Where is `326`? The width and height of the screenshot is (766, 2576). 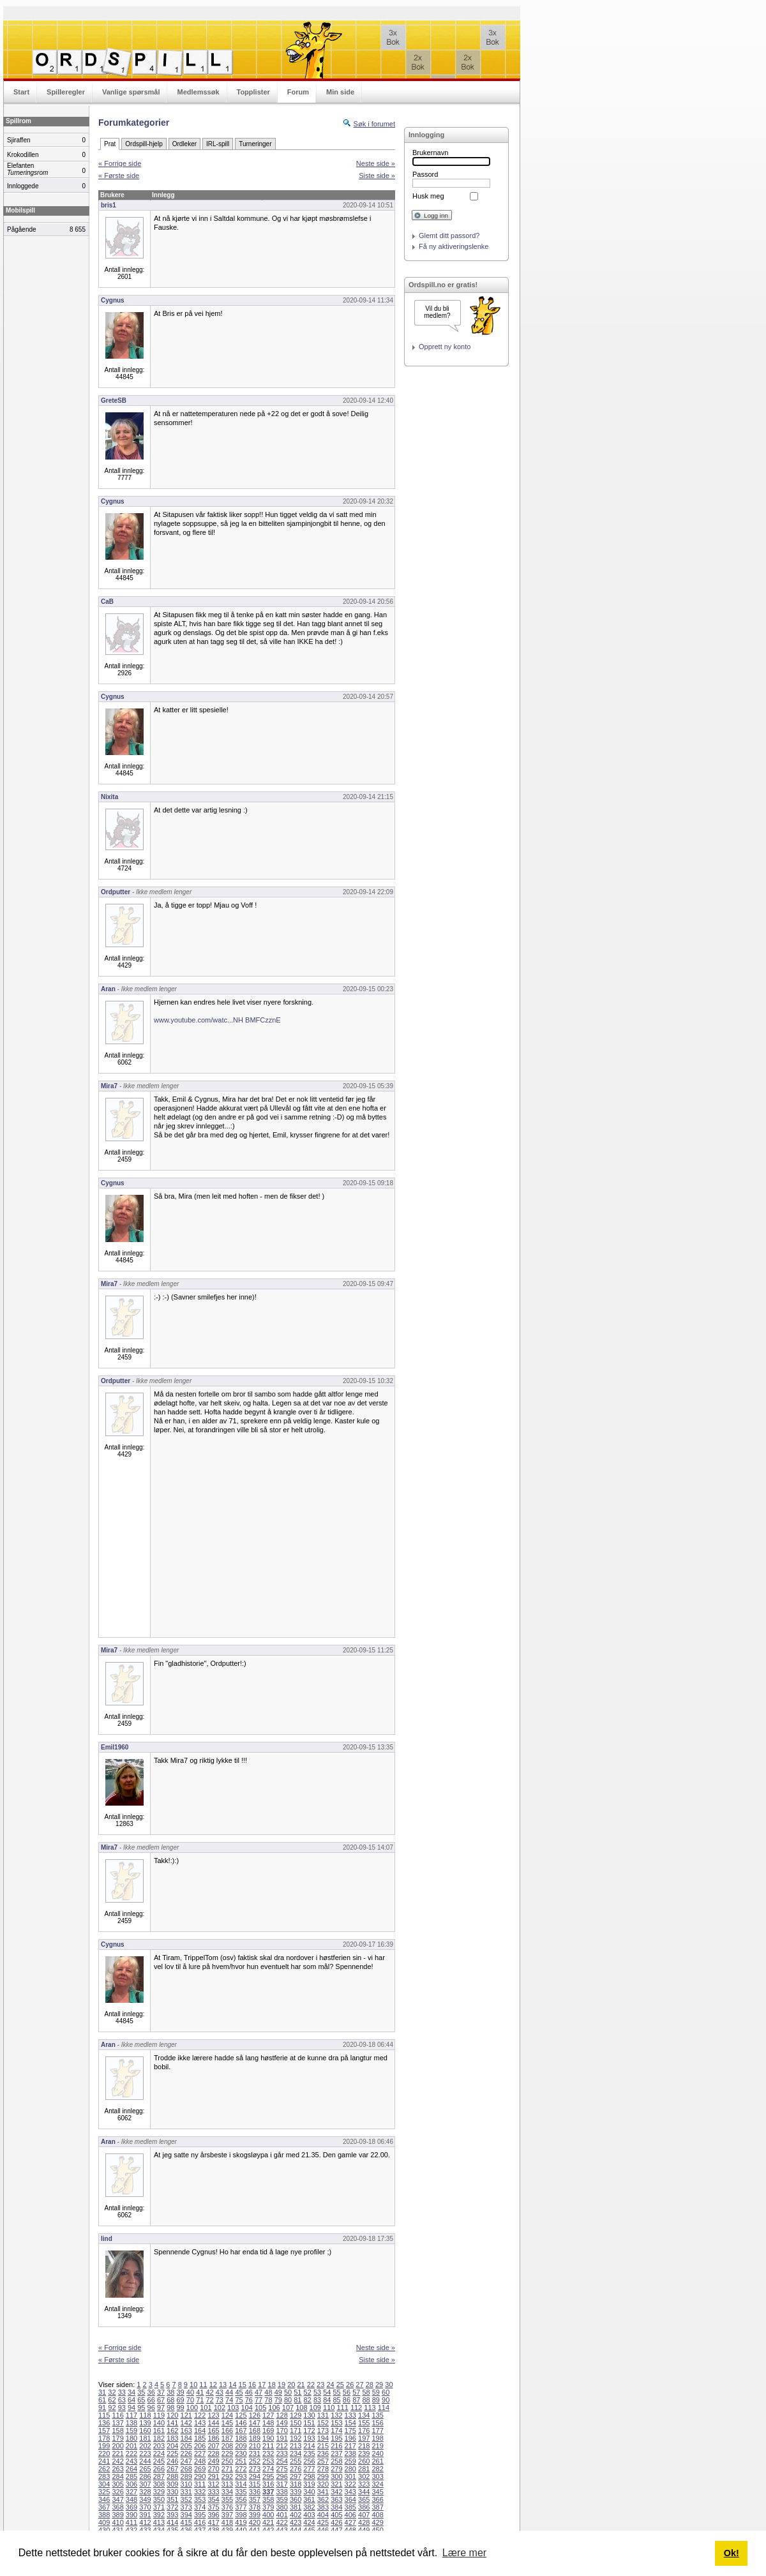 326 is located at coordinates (117, 2492).